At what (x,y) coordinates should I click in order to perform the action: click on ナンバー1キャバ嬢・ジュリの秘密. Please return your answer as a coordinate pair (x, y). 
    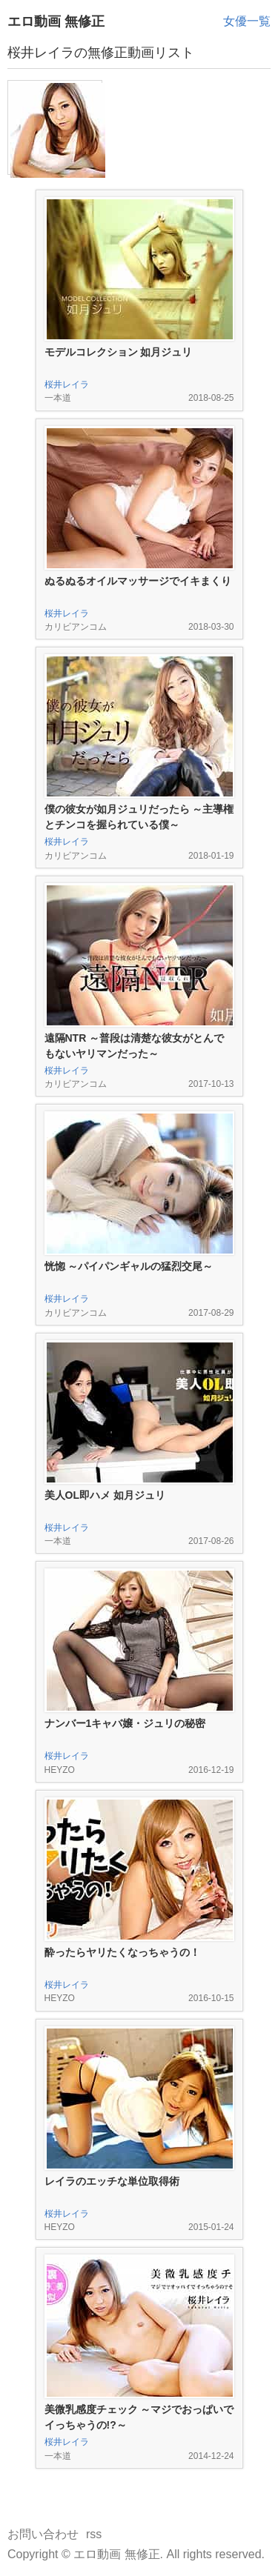
    Looking at the image, I should click on (125, 1723).